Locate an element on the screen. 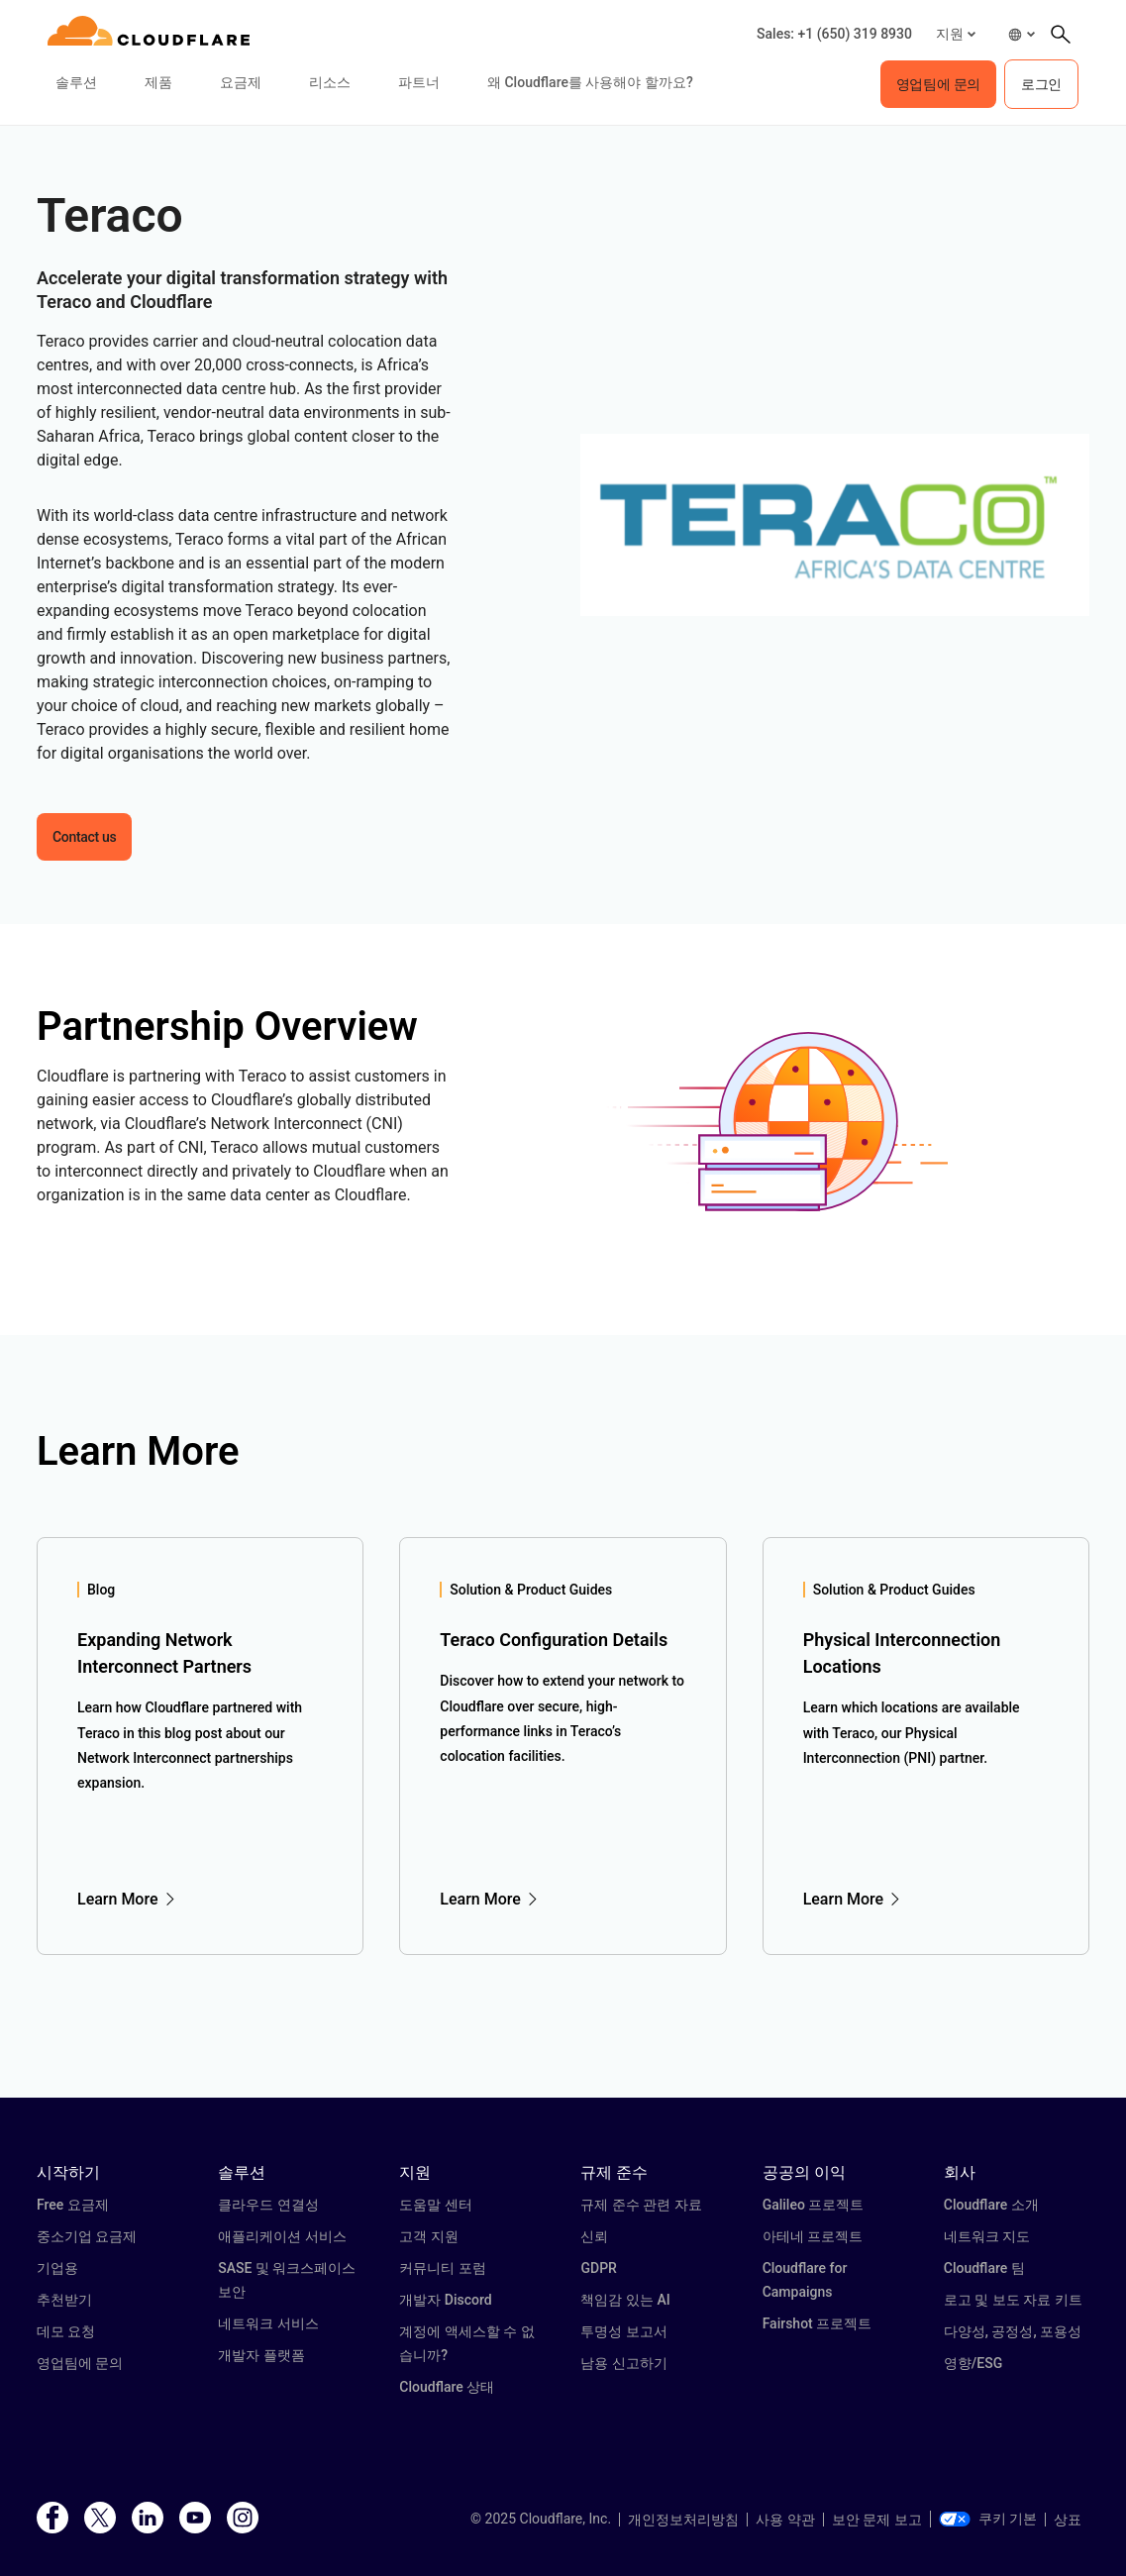 This screenshot has width=1126, height=2576. 중소기업 요금제 is located at coordinates (87, 2236).